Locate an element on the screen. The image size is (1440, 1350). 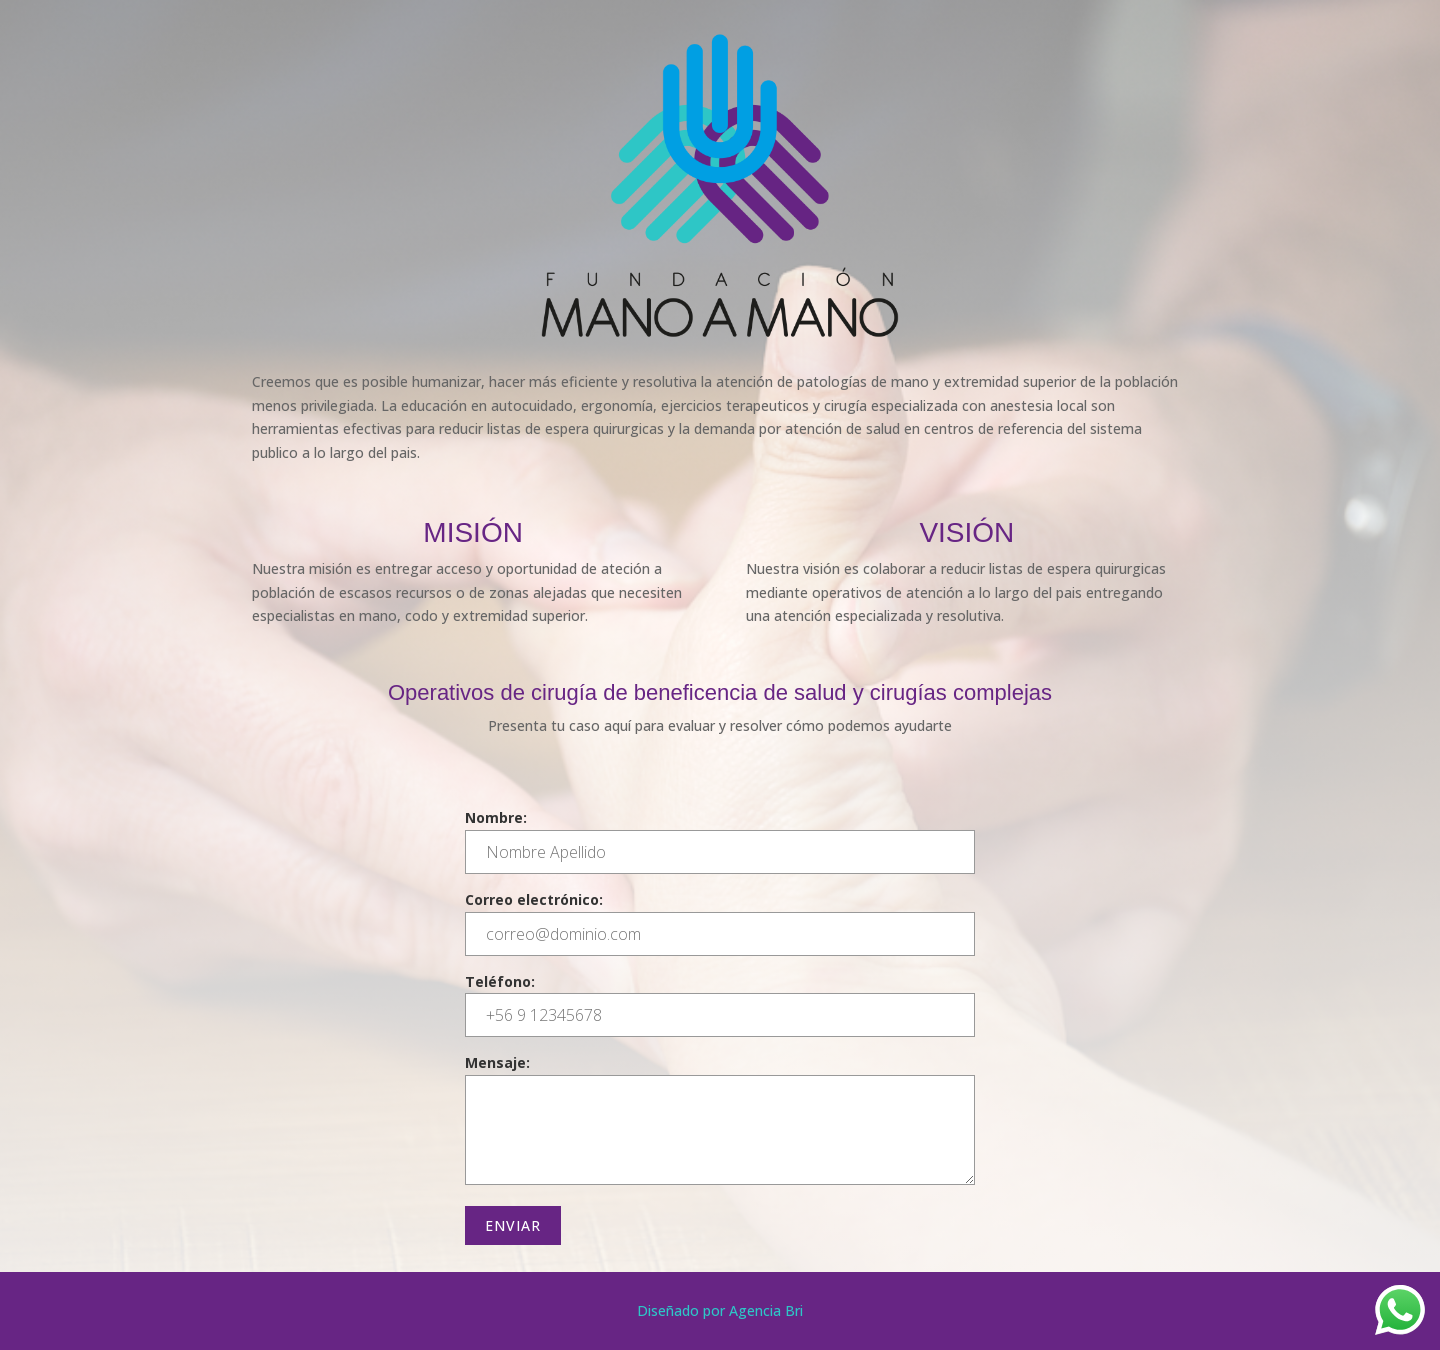
Agencia Bri is located at coordinates (766, 1310).